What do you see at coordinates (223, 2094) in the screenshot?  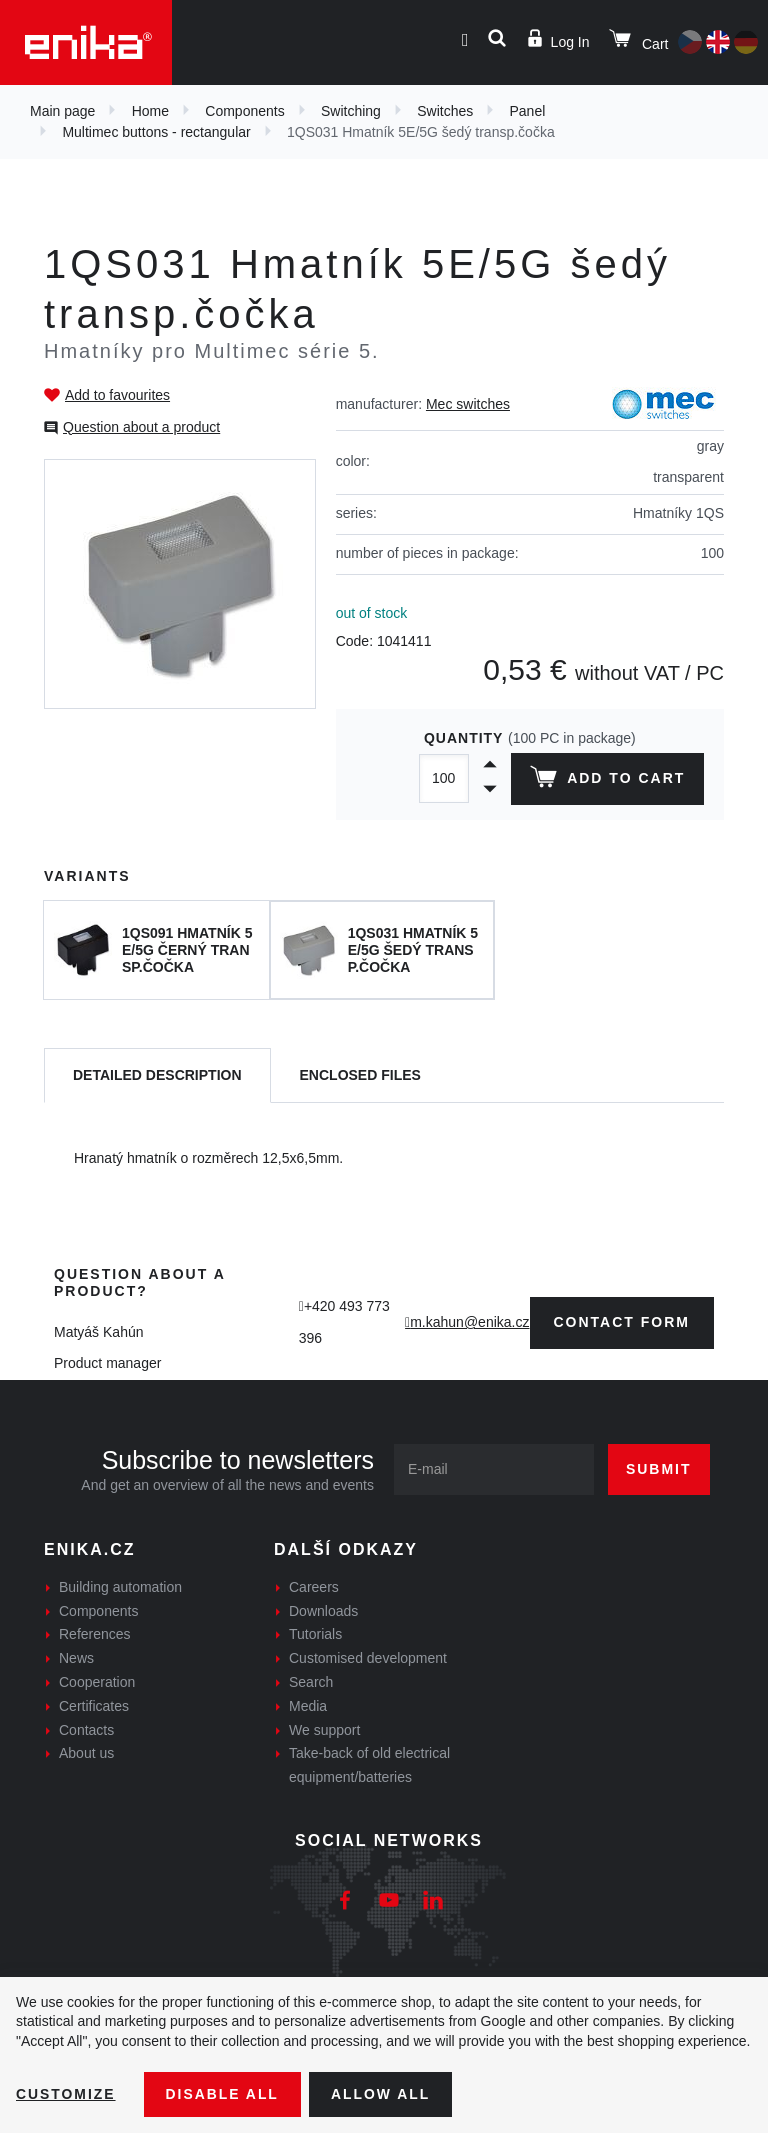 I see `Disable All` at bounding box center [223, 2094].